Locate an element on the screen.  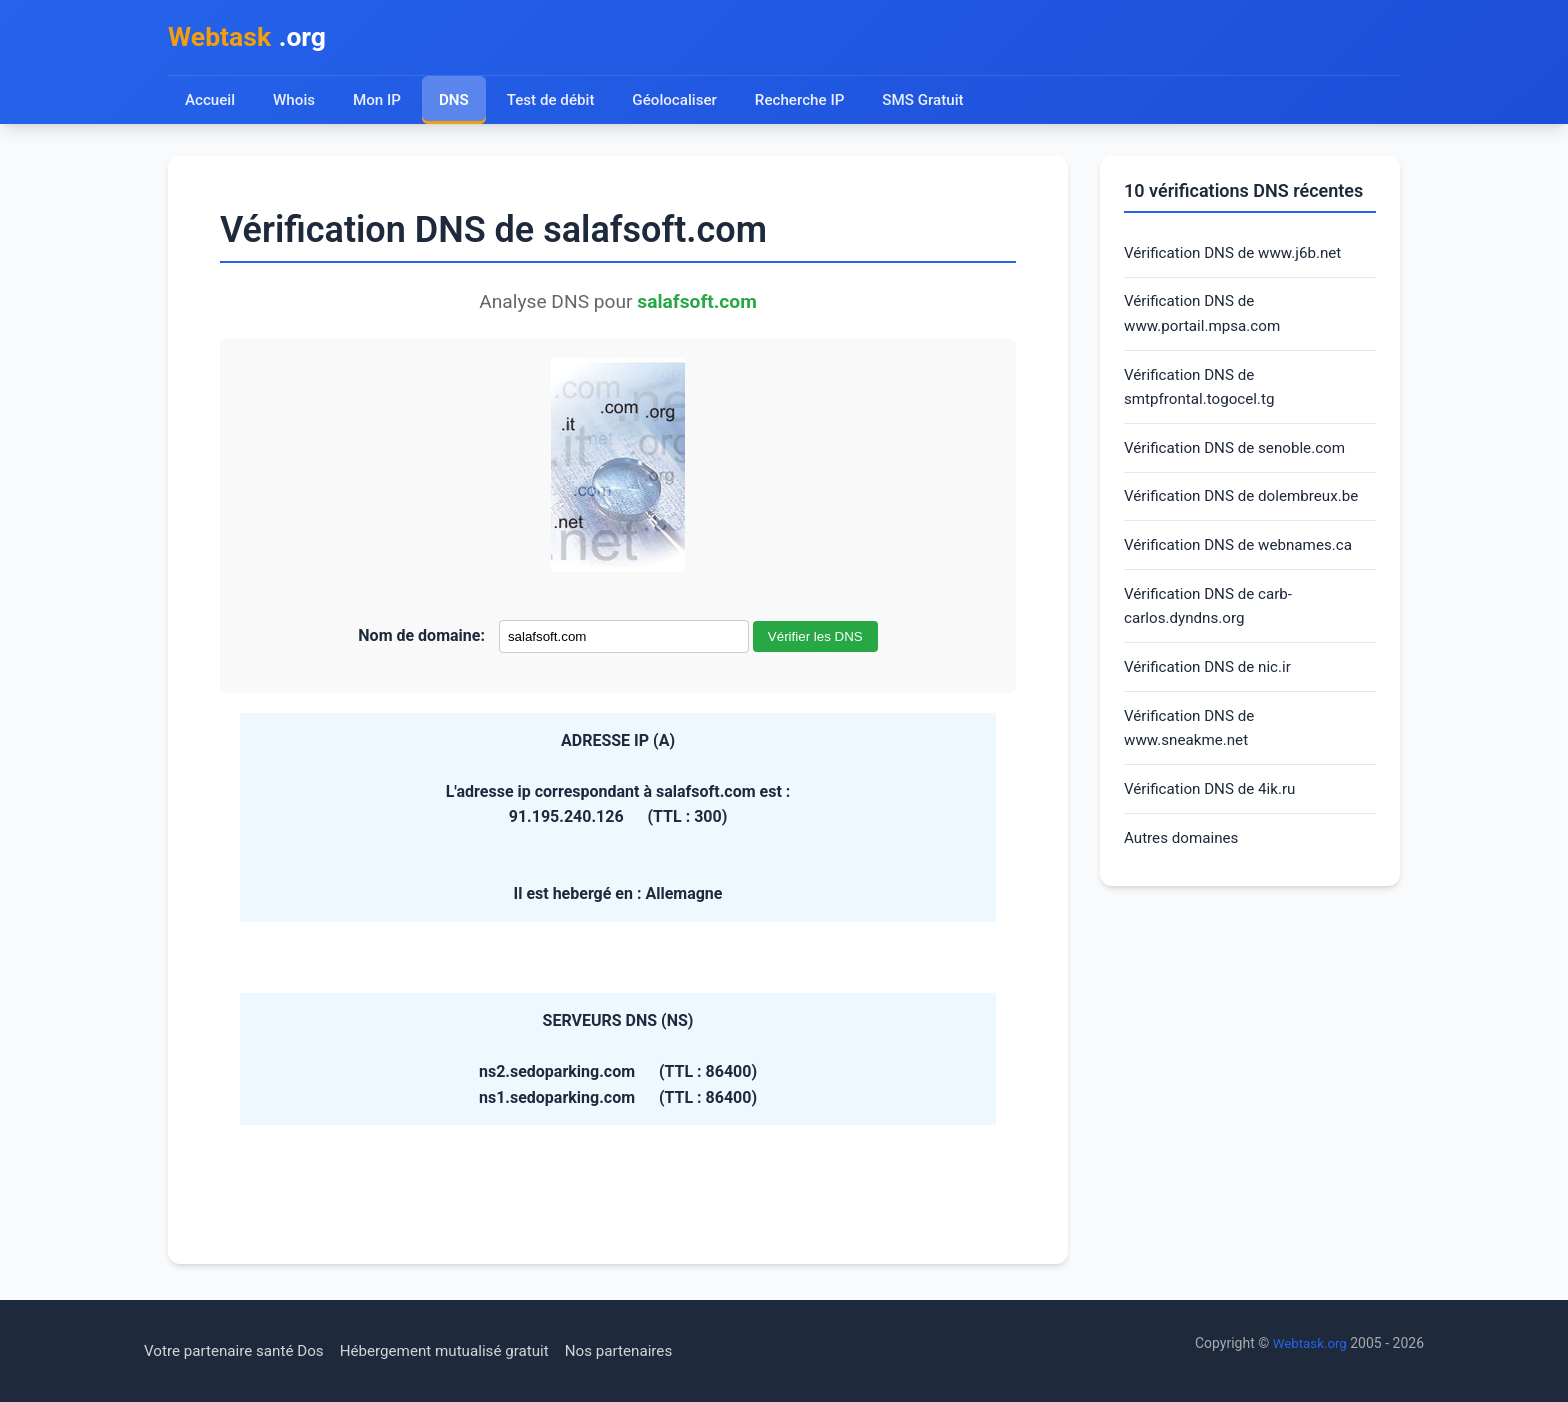
Votre partenaire santé Dos is located at coordinates (239, 1350).